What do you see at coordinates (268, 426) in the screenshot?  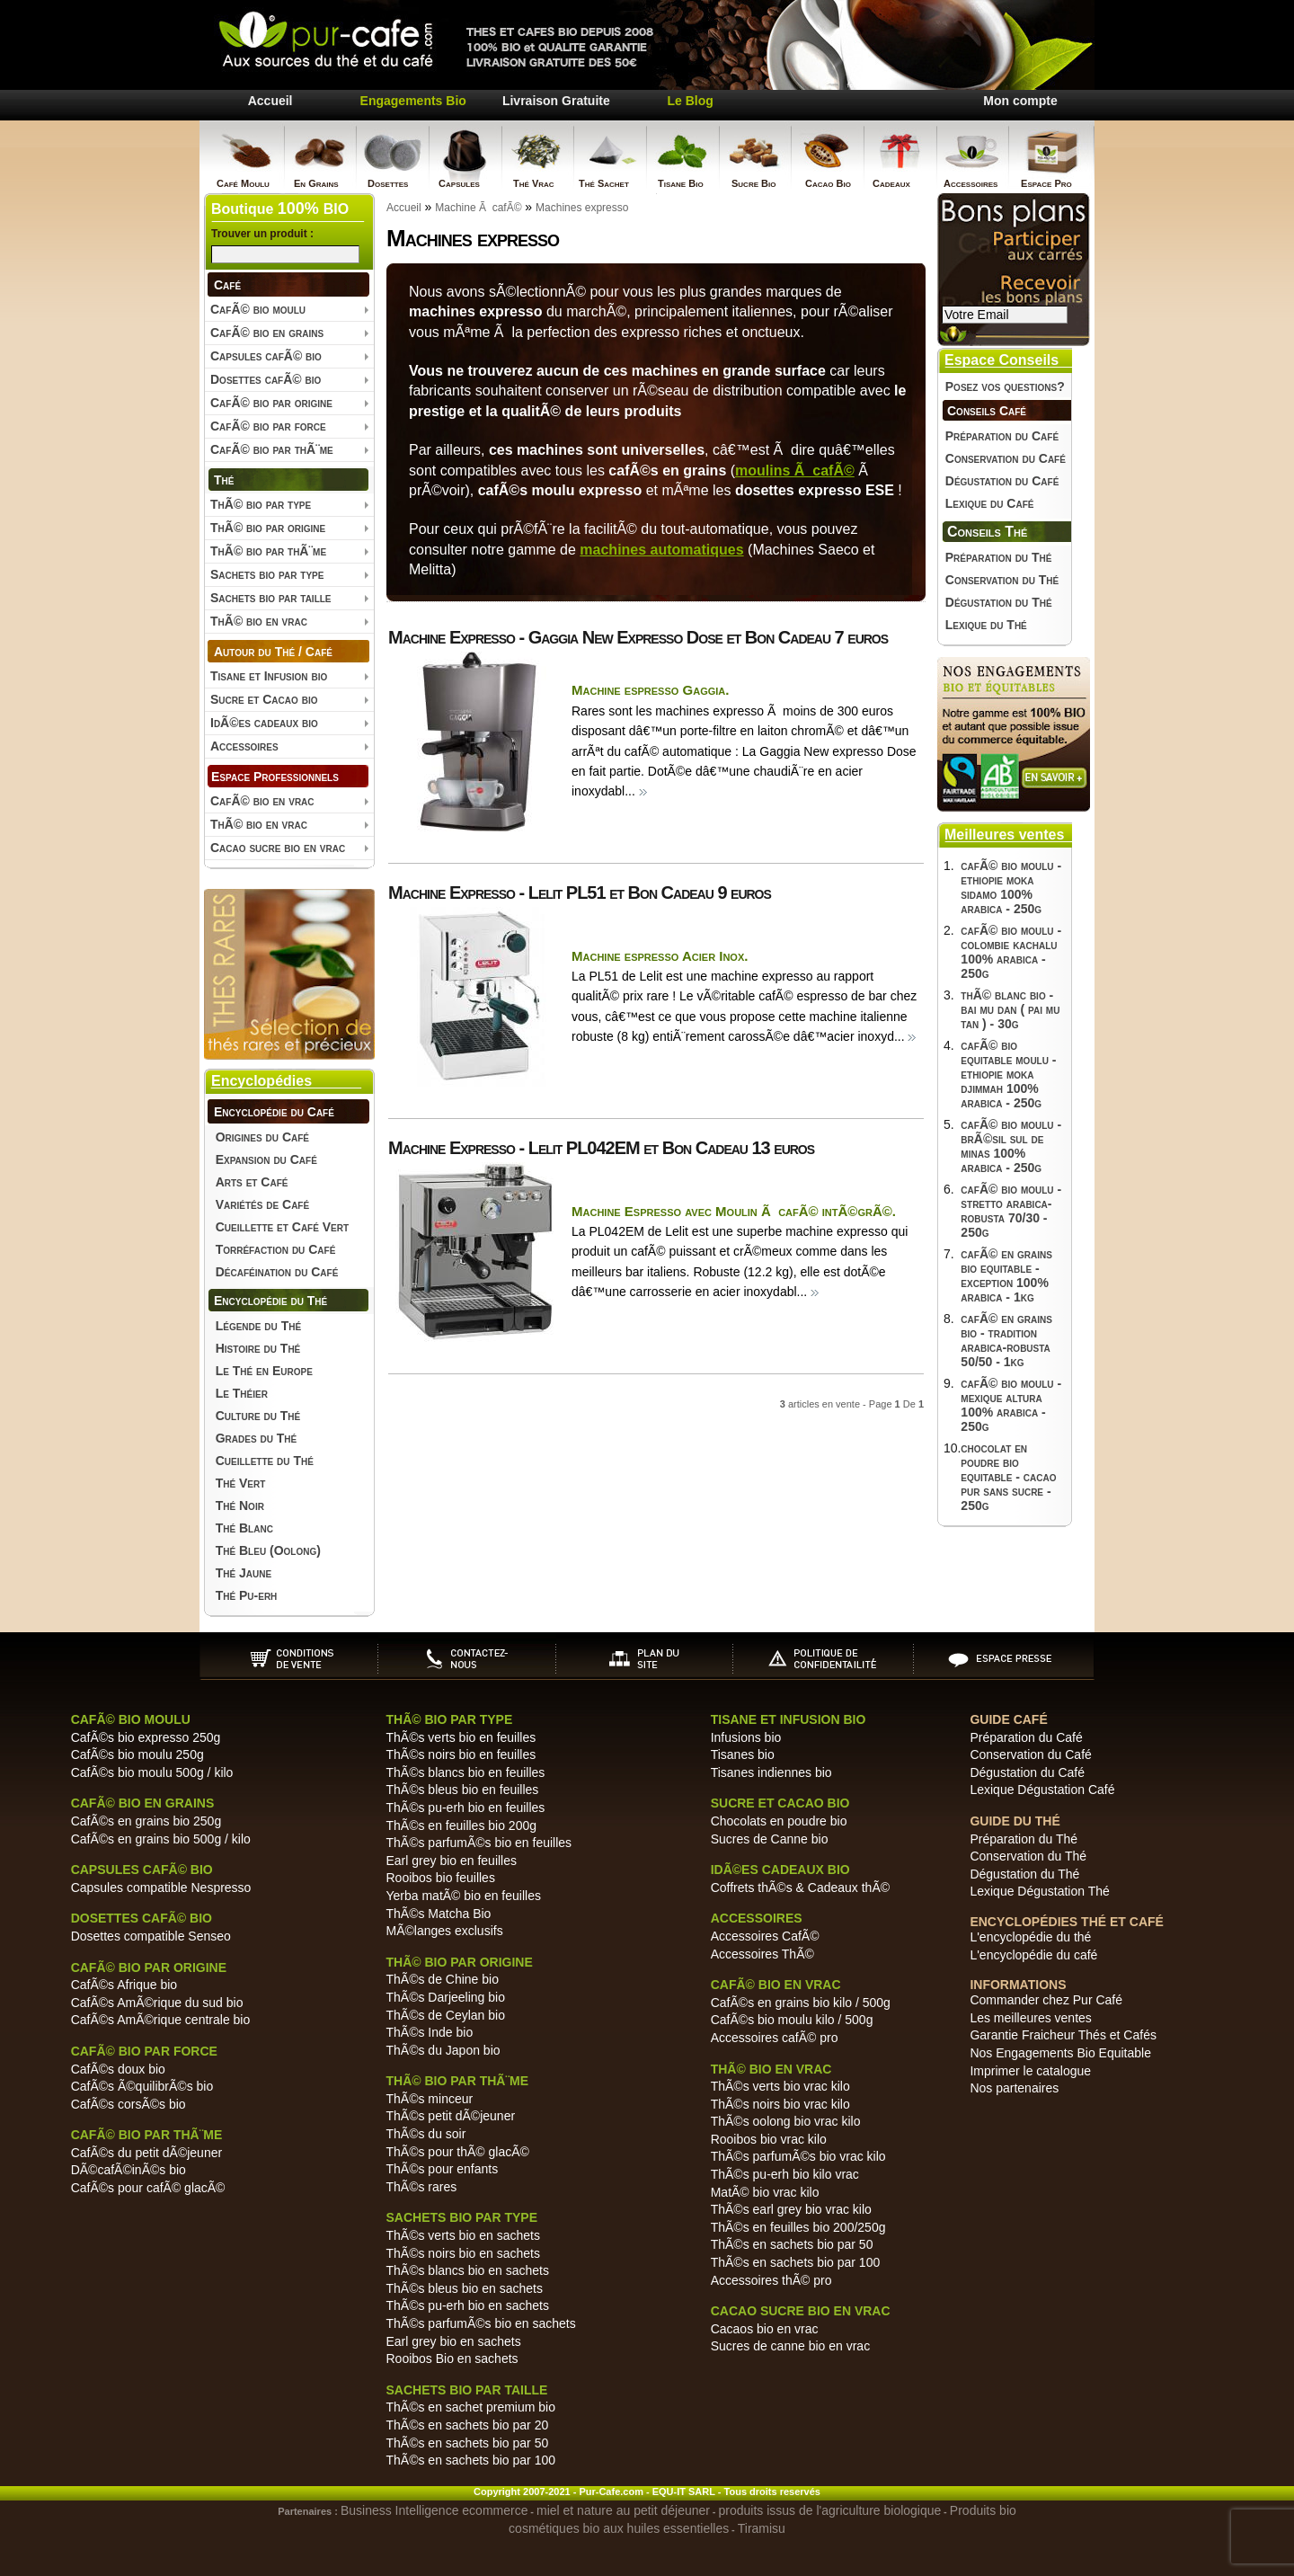 I see `CafÃ© bio par force` at bounding box center [268, 426].